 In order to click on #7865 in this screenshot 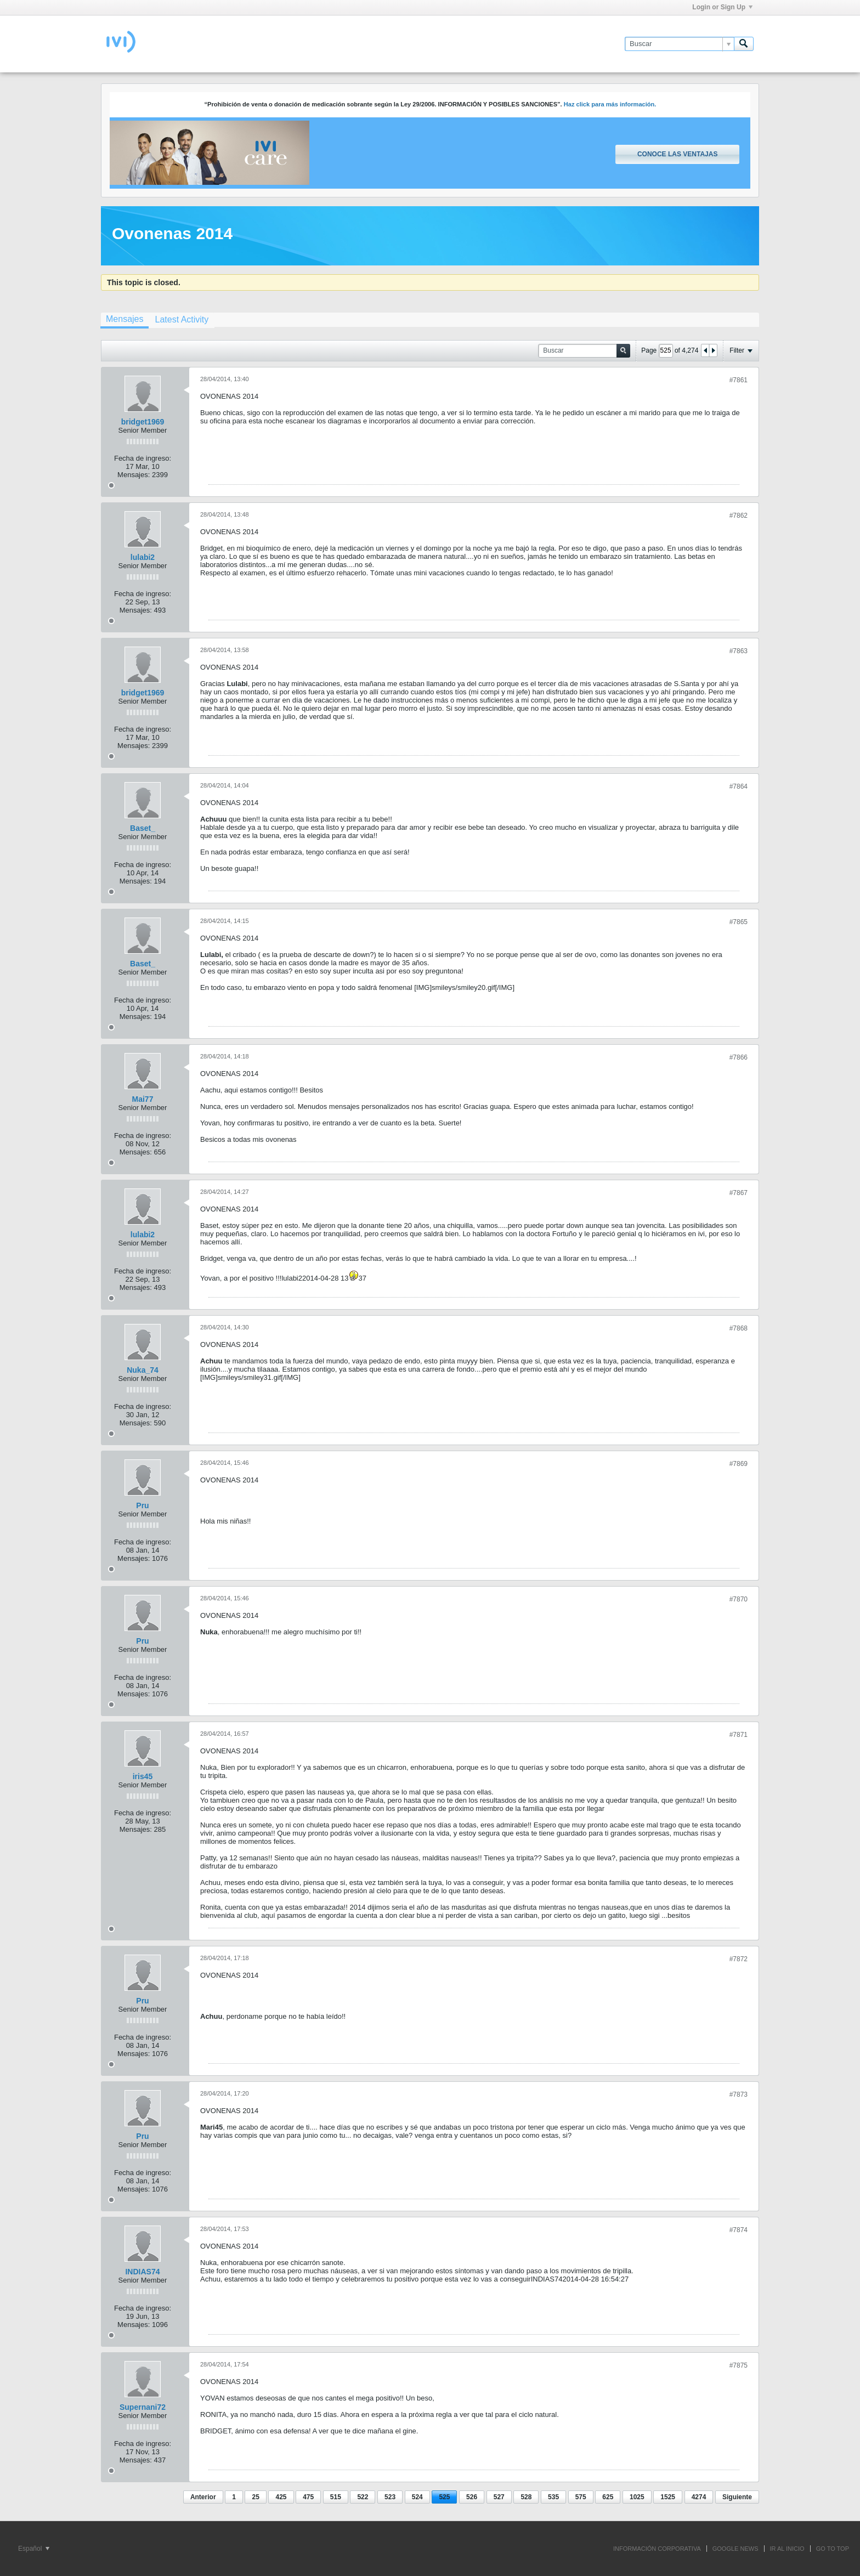, I will do `click(738, 922)`.